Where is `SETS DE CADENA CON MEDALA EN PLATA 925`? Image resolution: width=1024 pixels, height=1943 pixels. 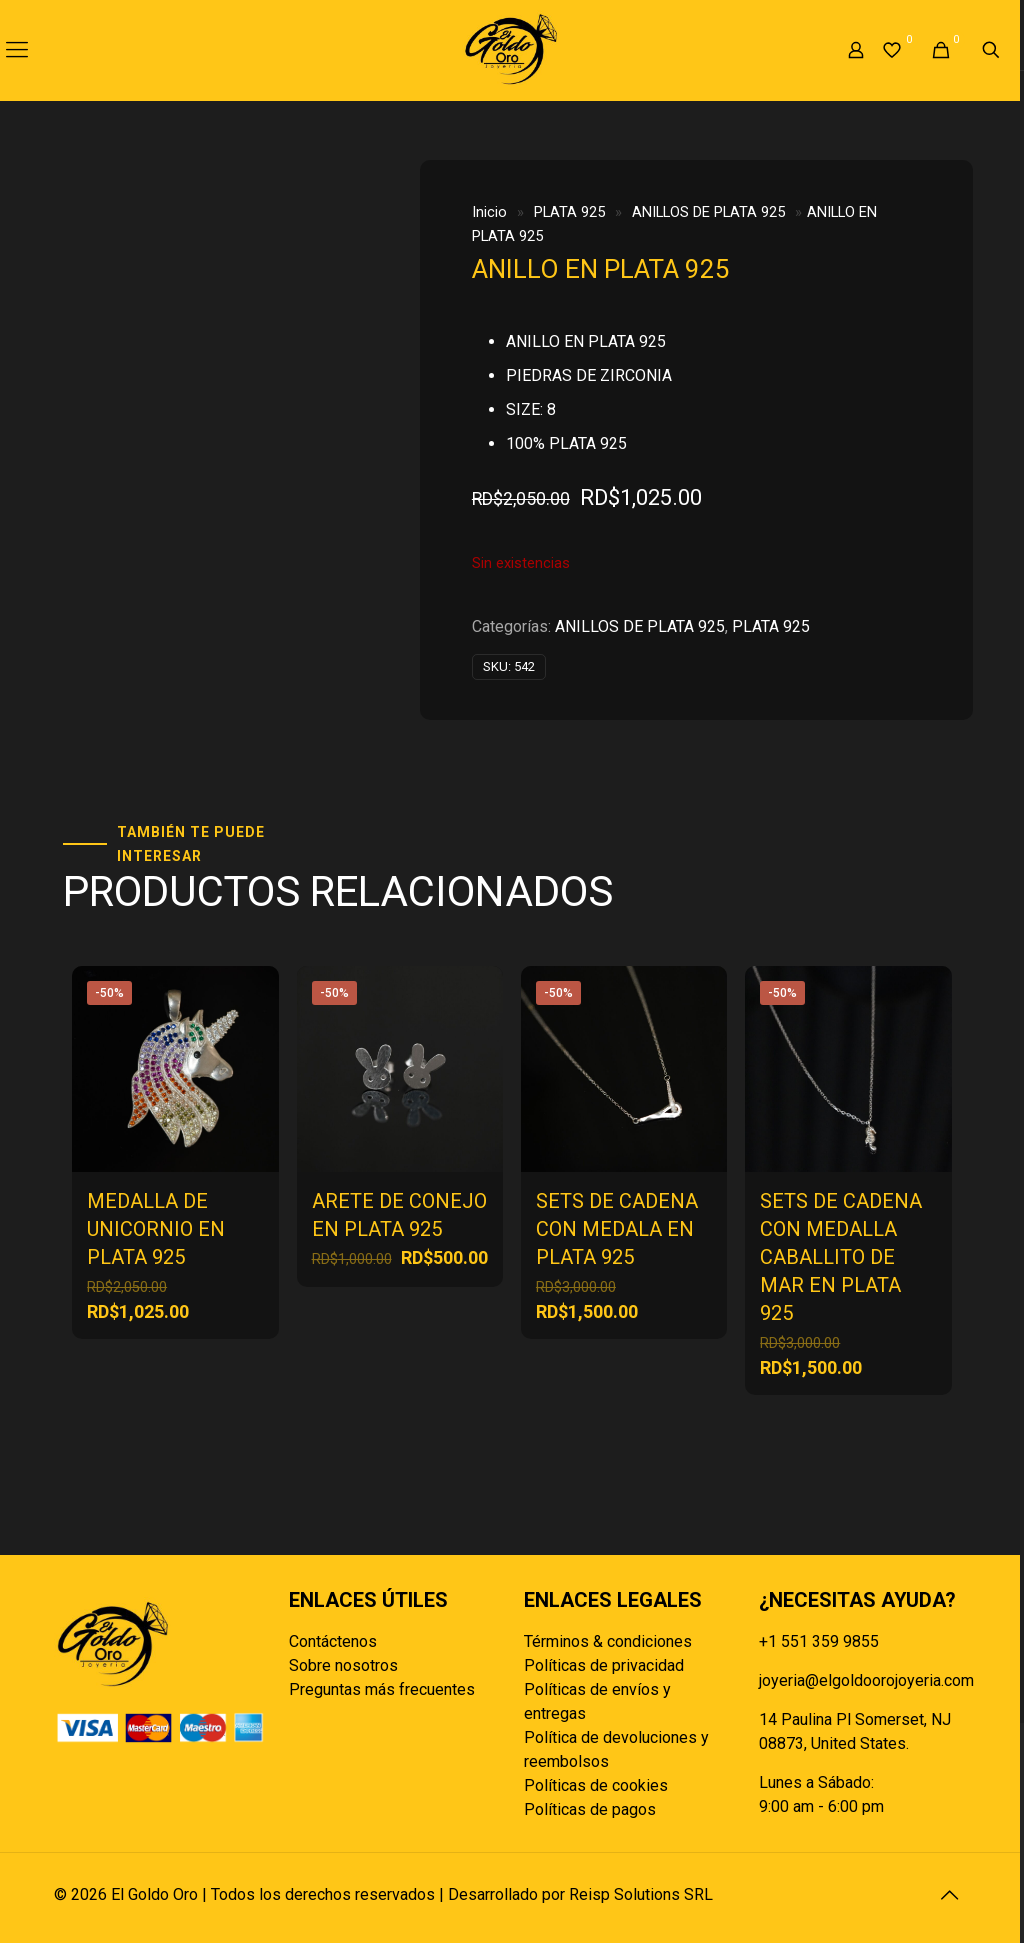 SETS DE CADENA CON MEDALA EN PLATA 925 is located at coordinates (617, 1229).